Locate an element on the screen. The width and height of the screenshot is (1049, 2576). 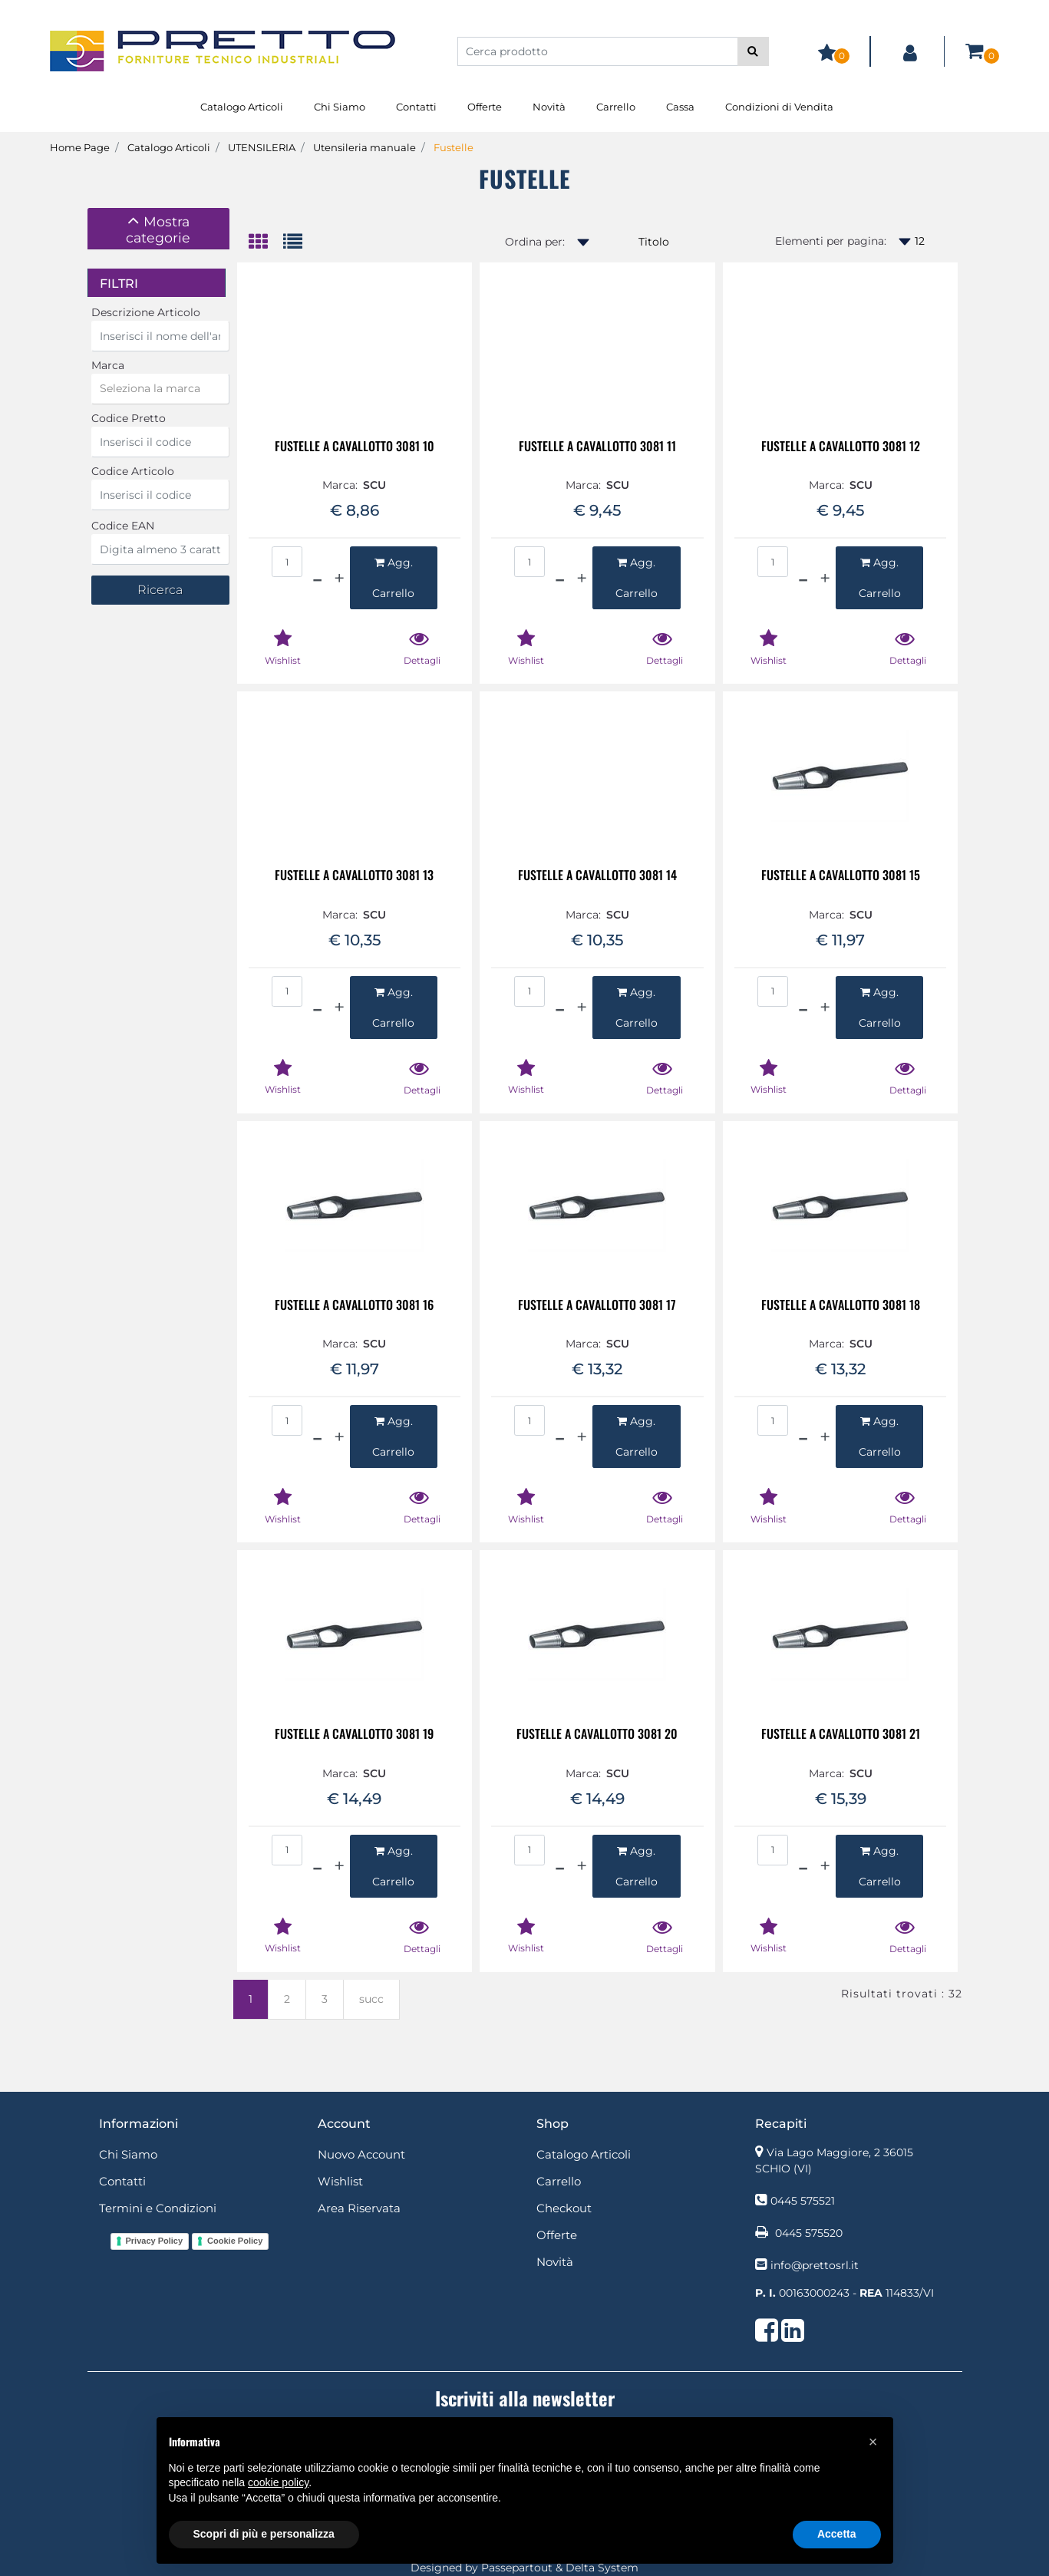
Codice EAN is located at coordinates (122, 526).